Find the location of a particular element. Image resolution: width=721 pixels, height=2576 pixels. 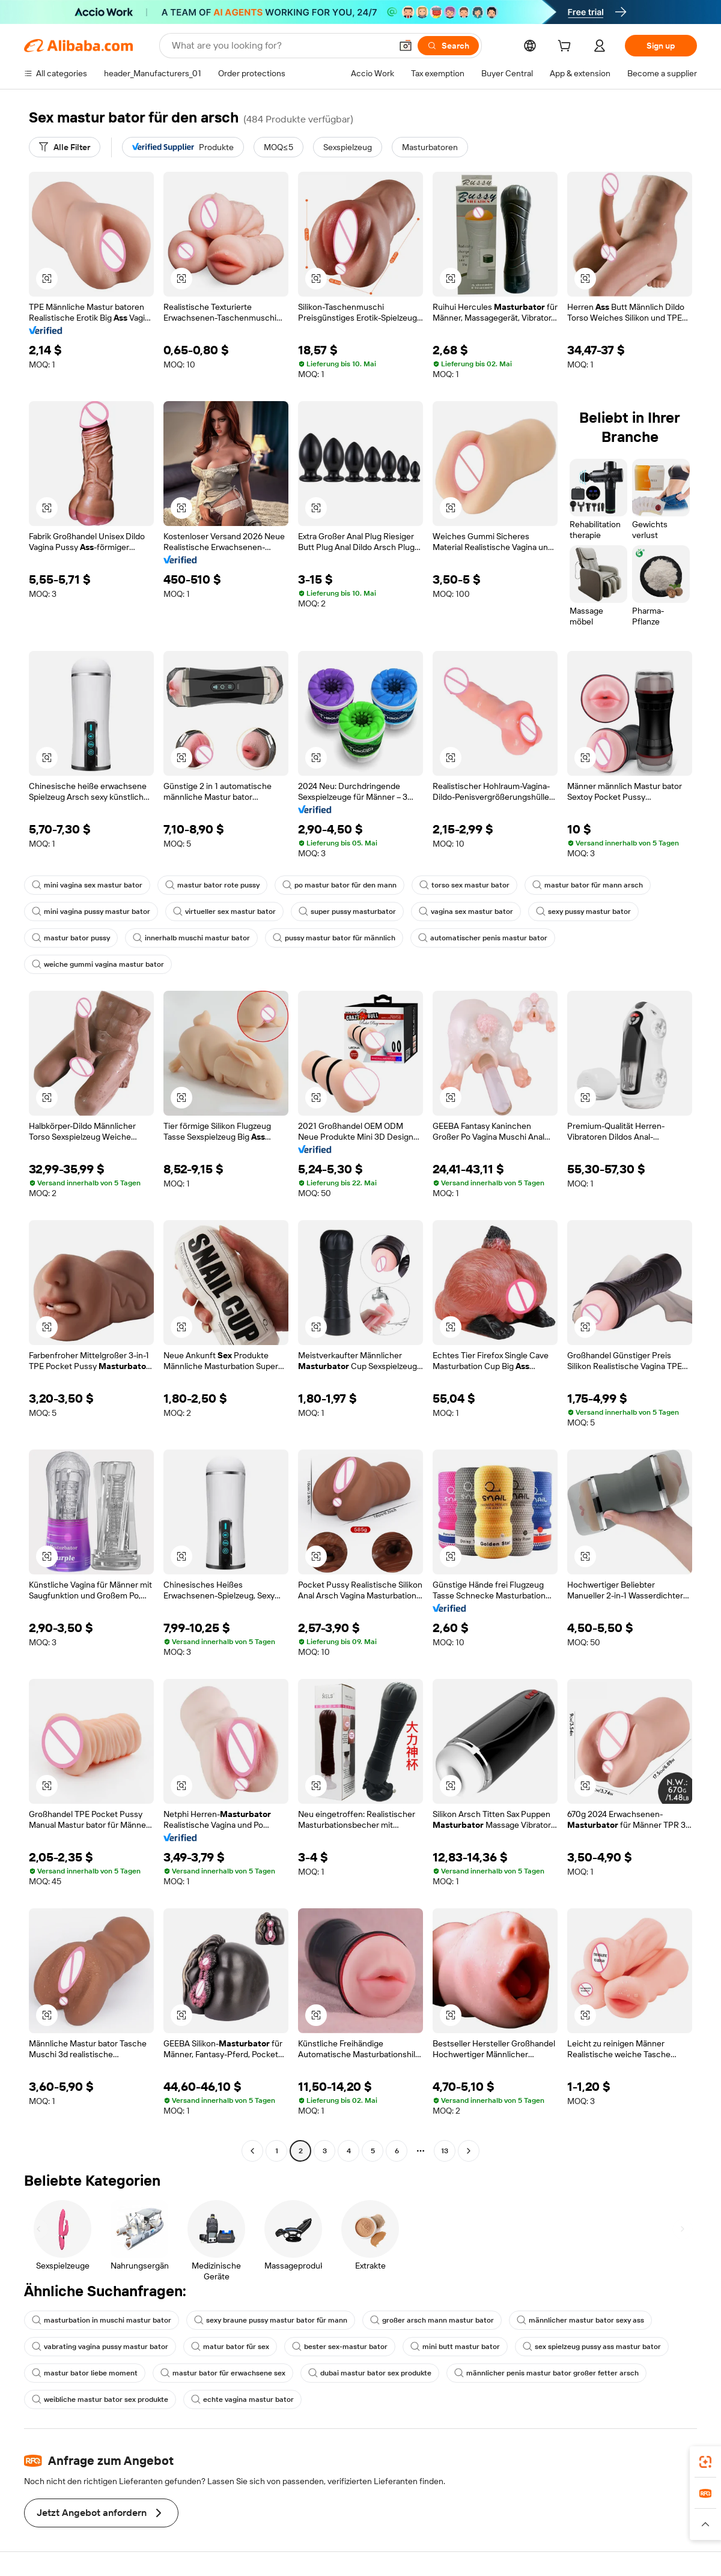

weiche gummi vagina mastur bator is located at coordinates (98, 964).